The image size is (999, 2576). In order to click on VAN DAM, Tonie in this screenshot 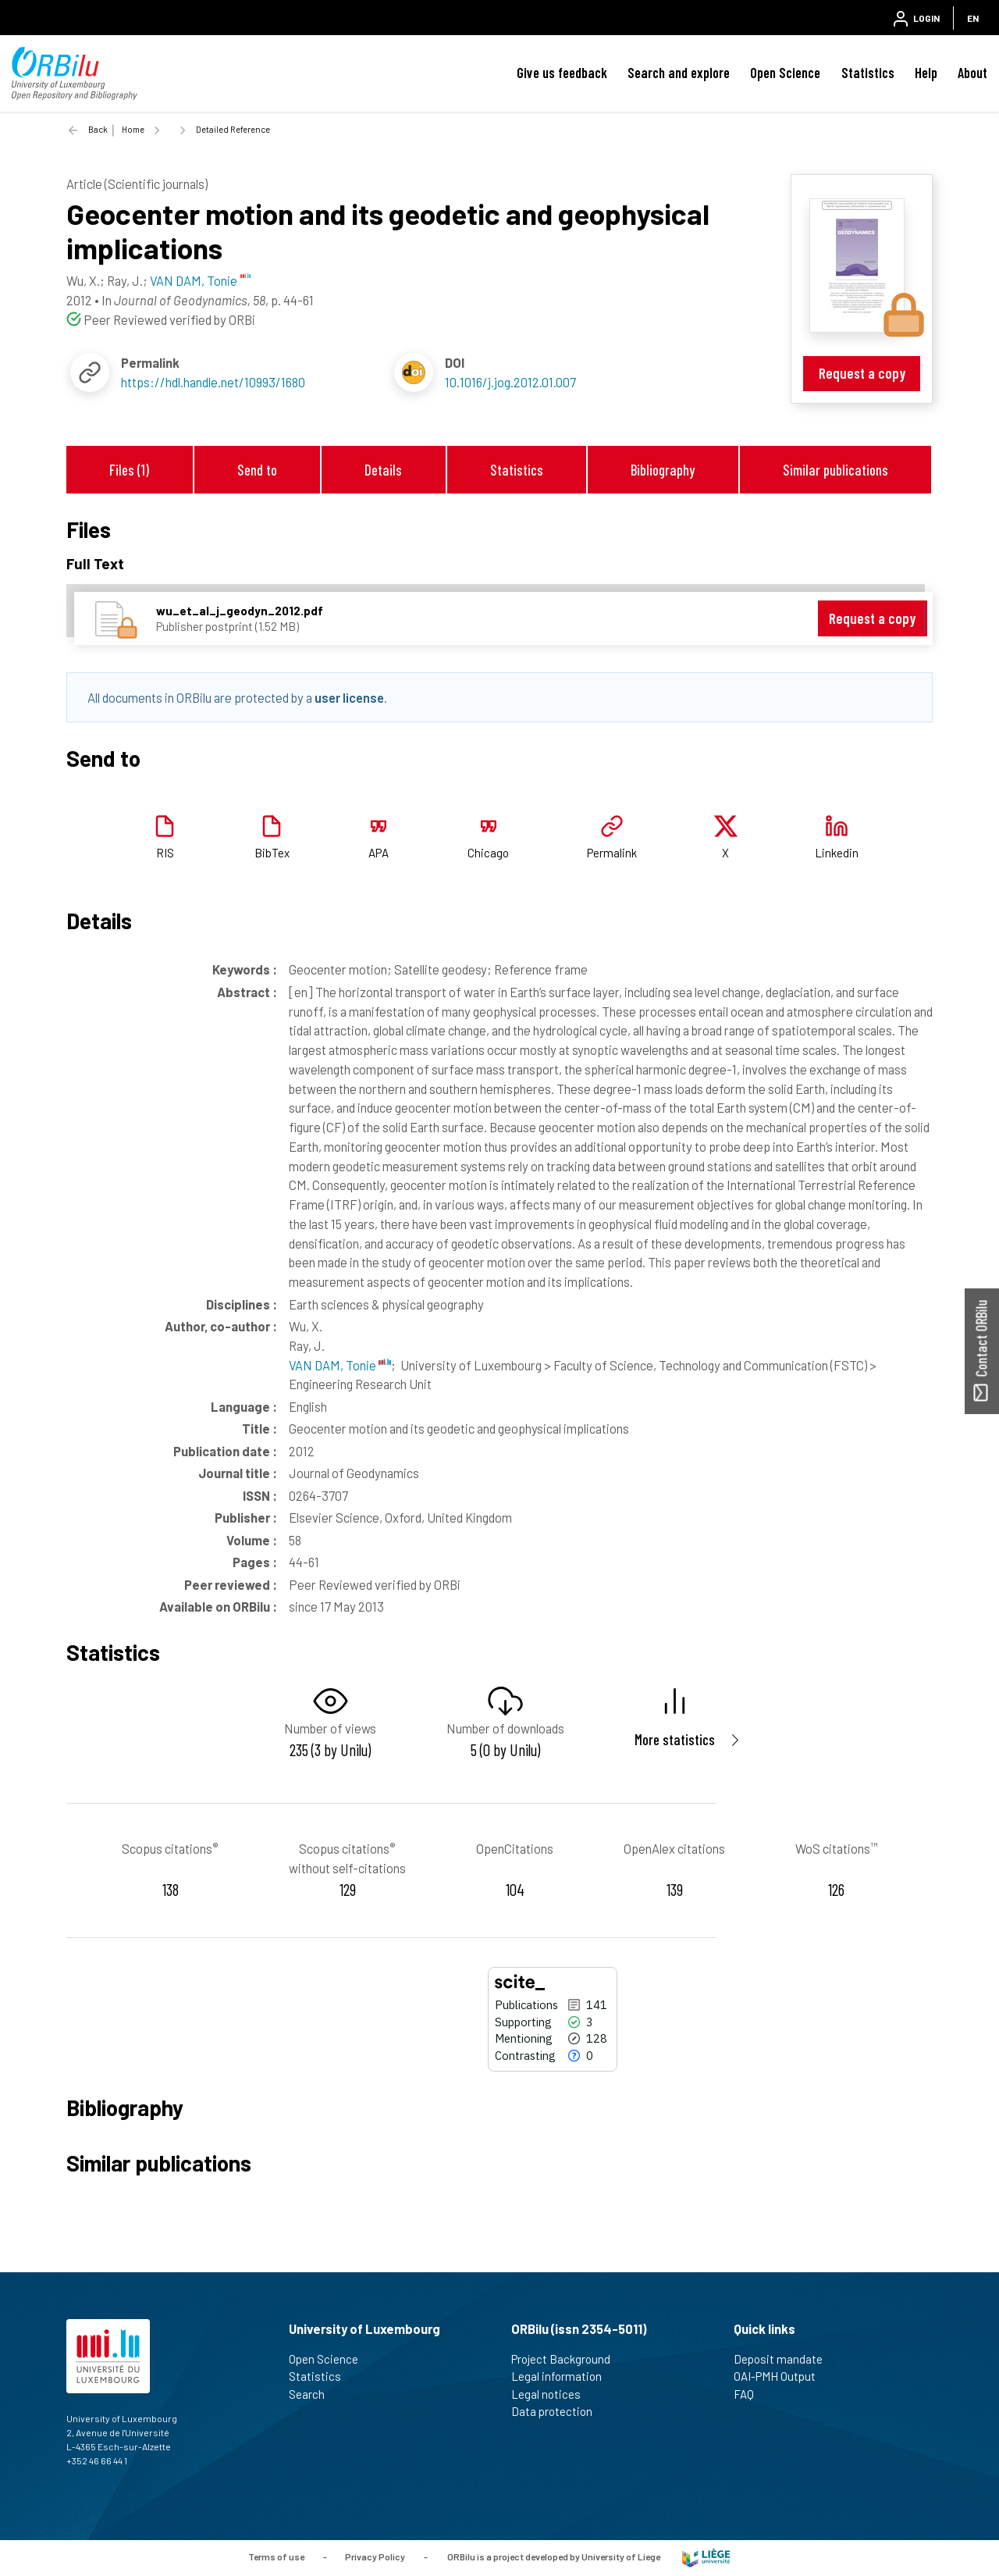, I will do `click(340, 1365)`.